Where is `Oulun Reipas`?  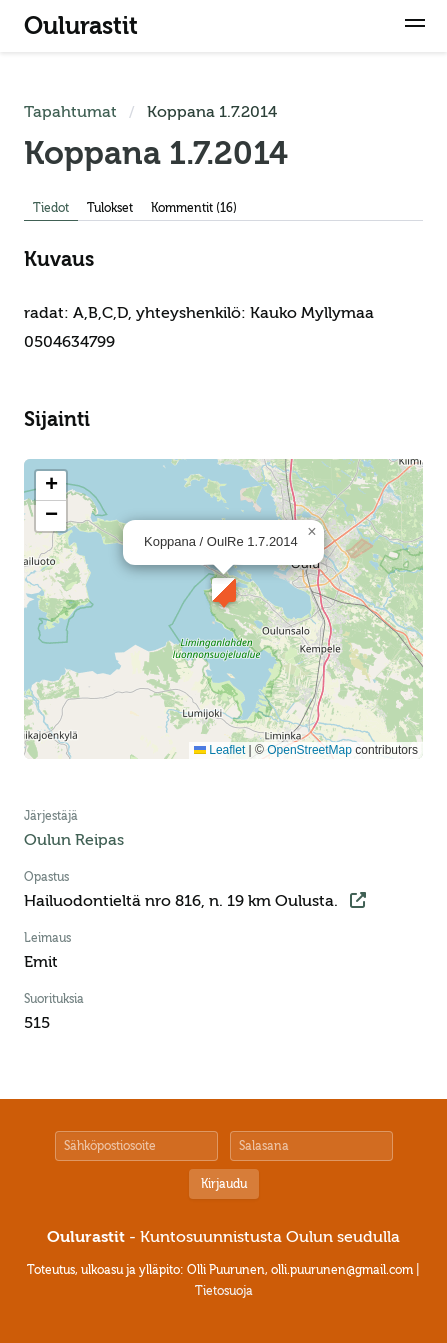
Oulun Reipas is located at coordinates (74, 840).